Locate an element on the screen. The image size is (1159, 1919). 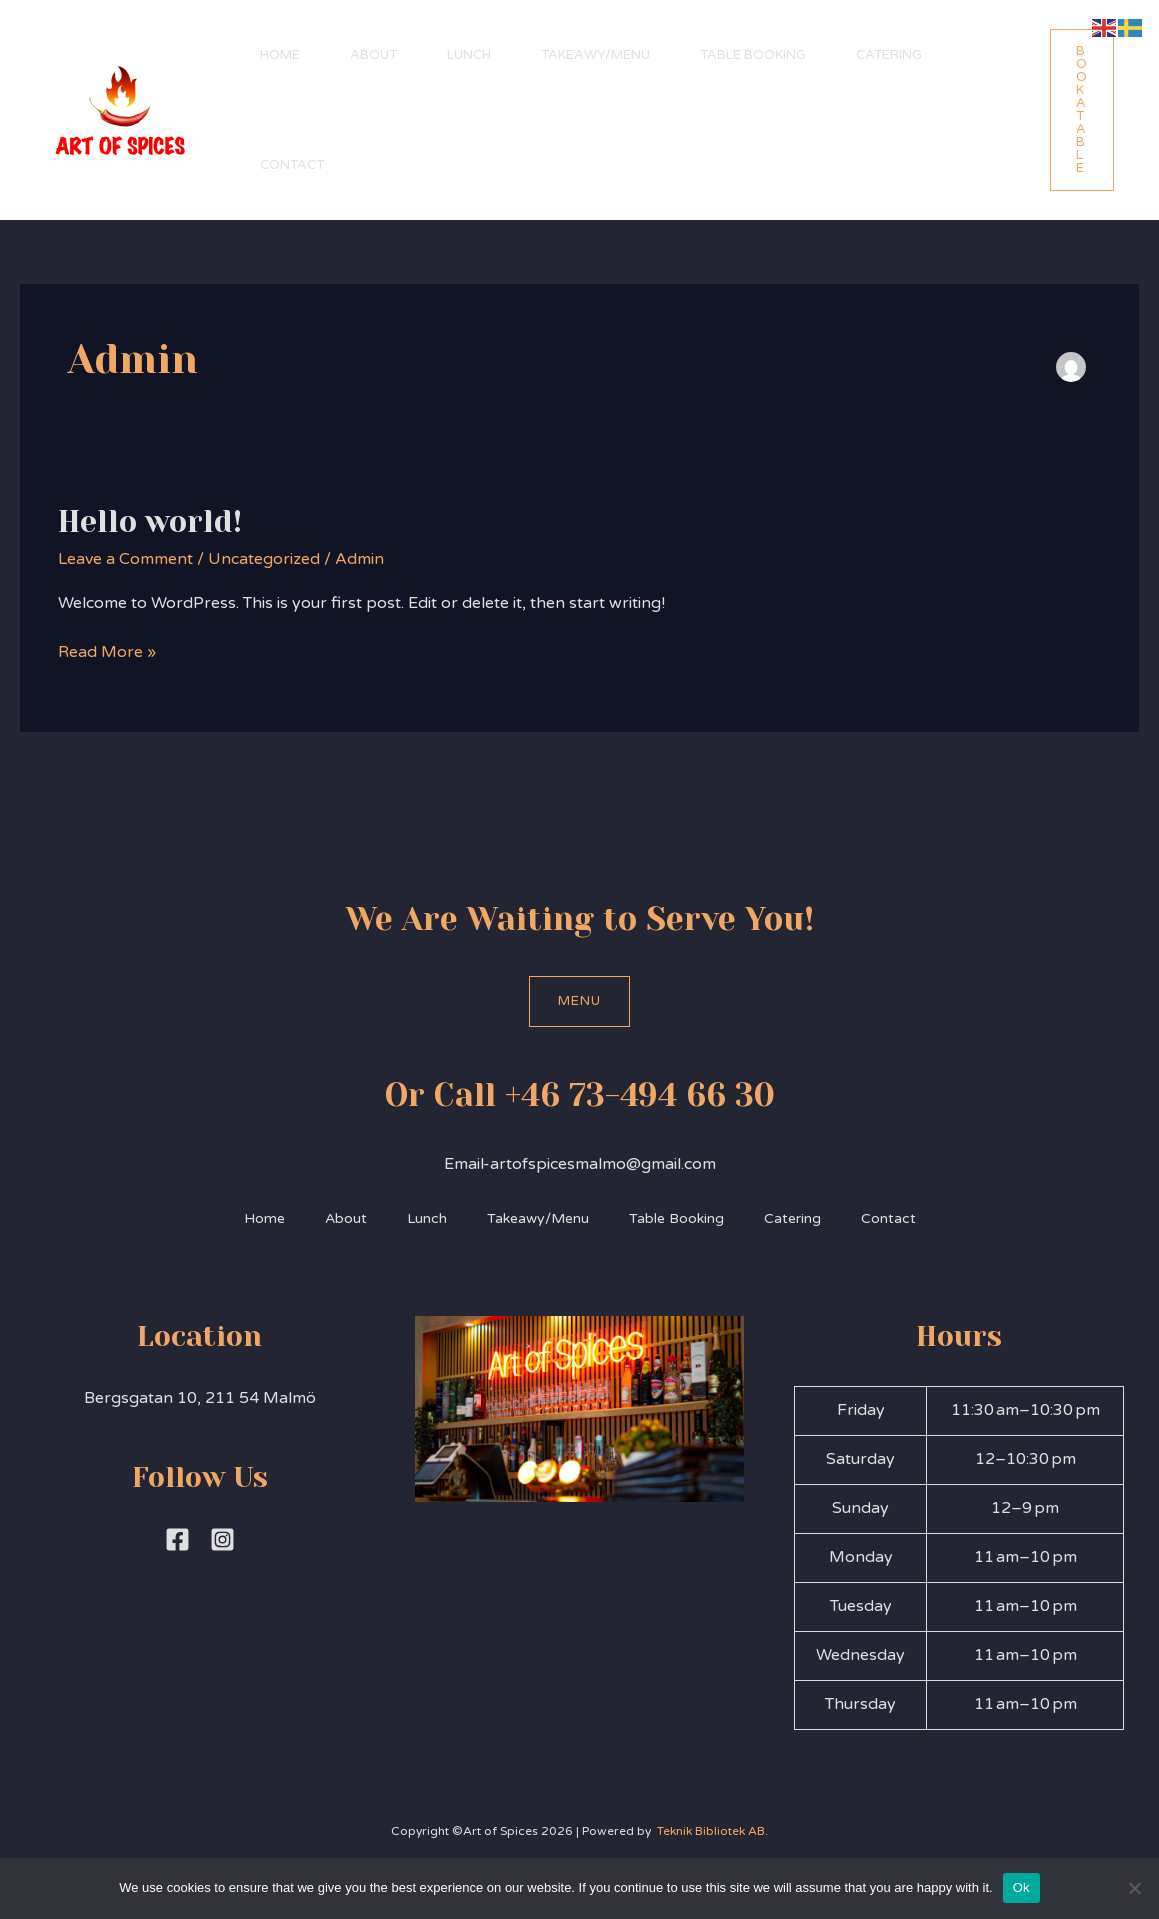
Leave a Comment is located at coordinates (125, 559).